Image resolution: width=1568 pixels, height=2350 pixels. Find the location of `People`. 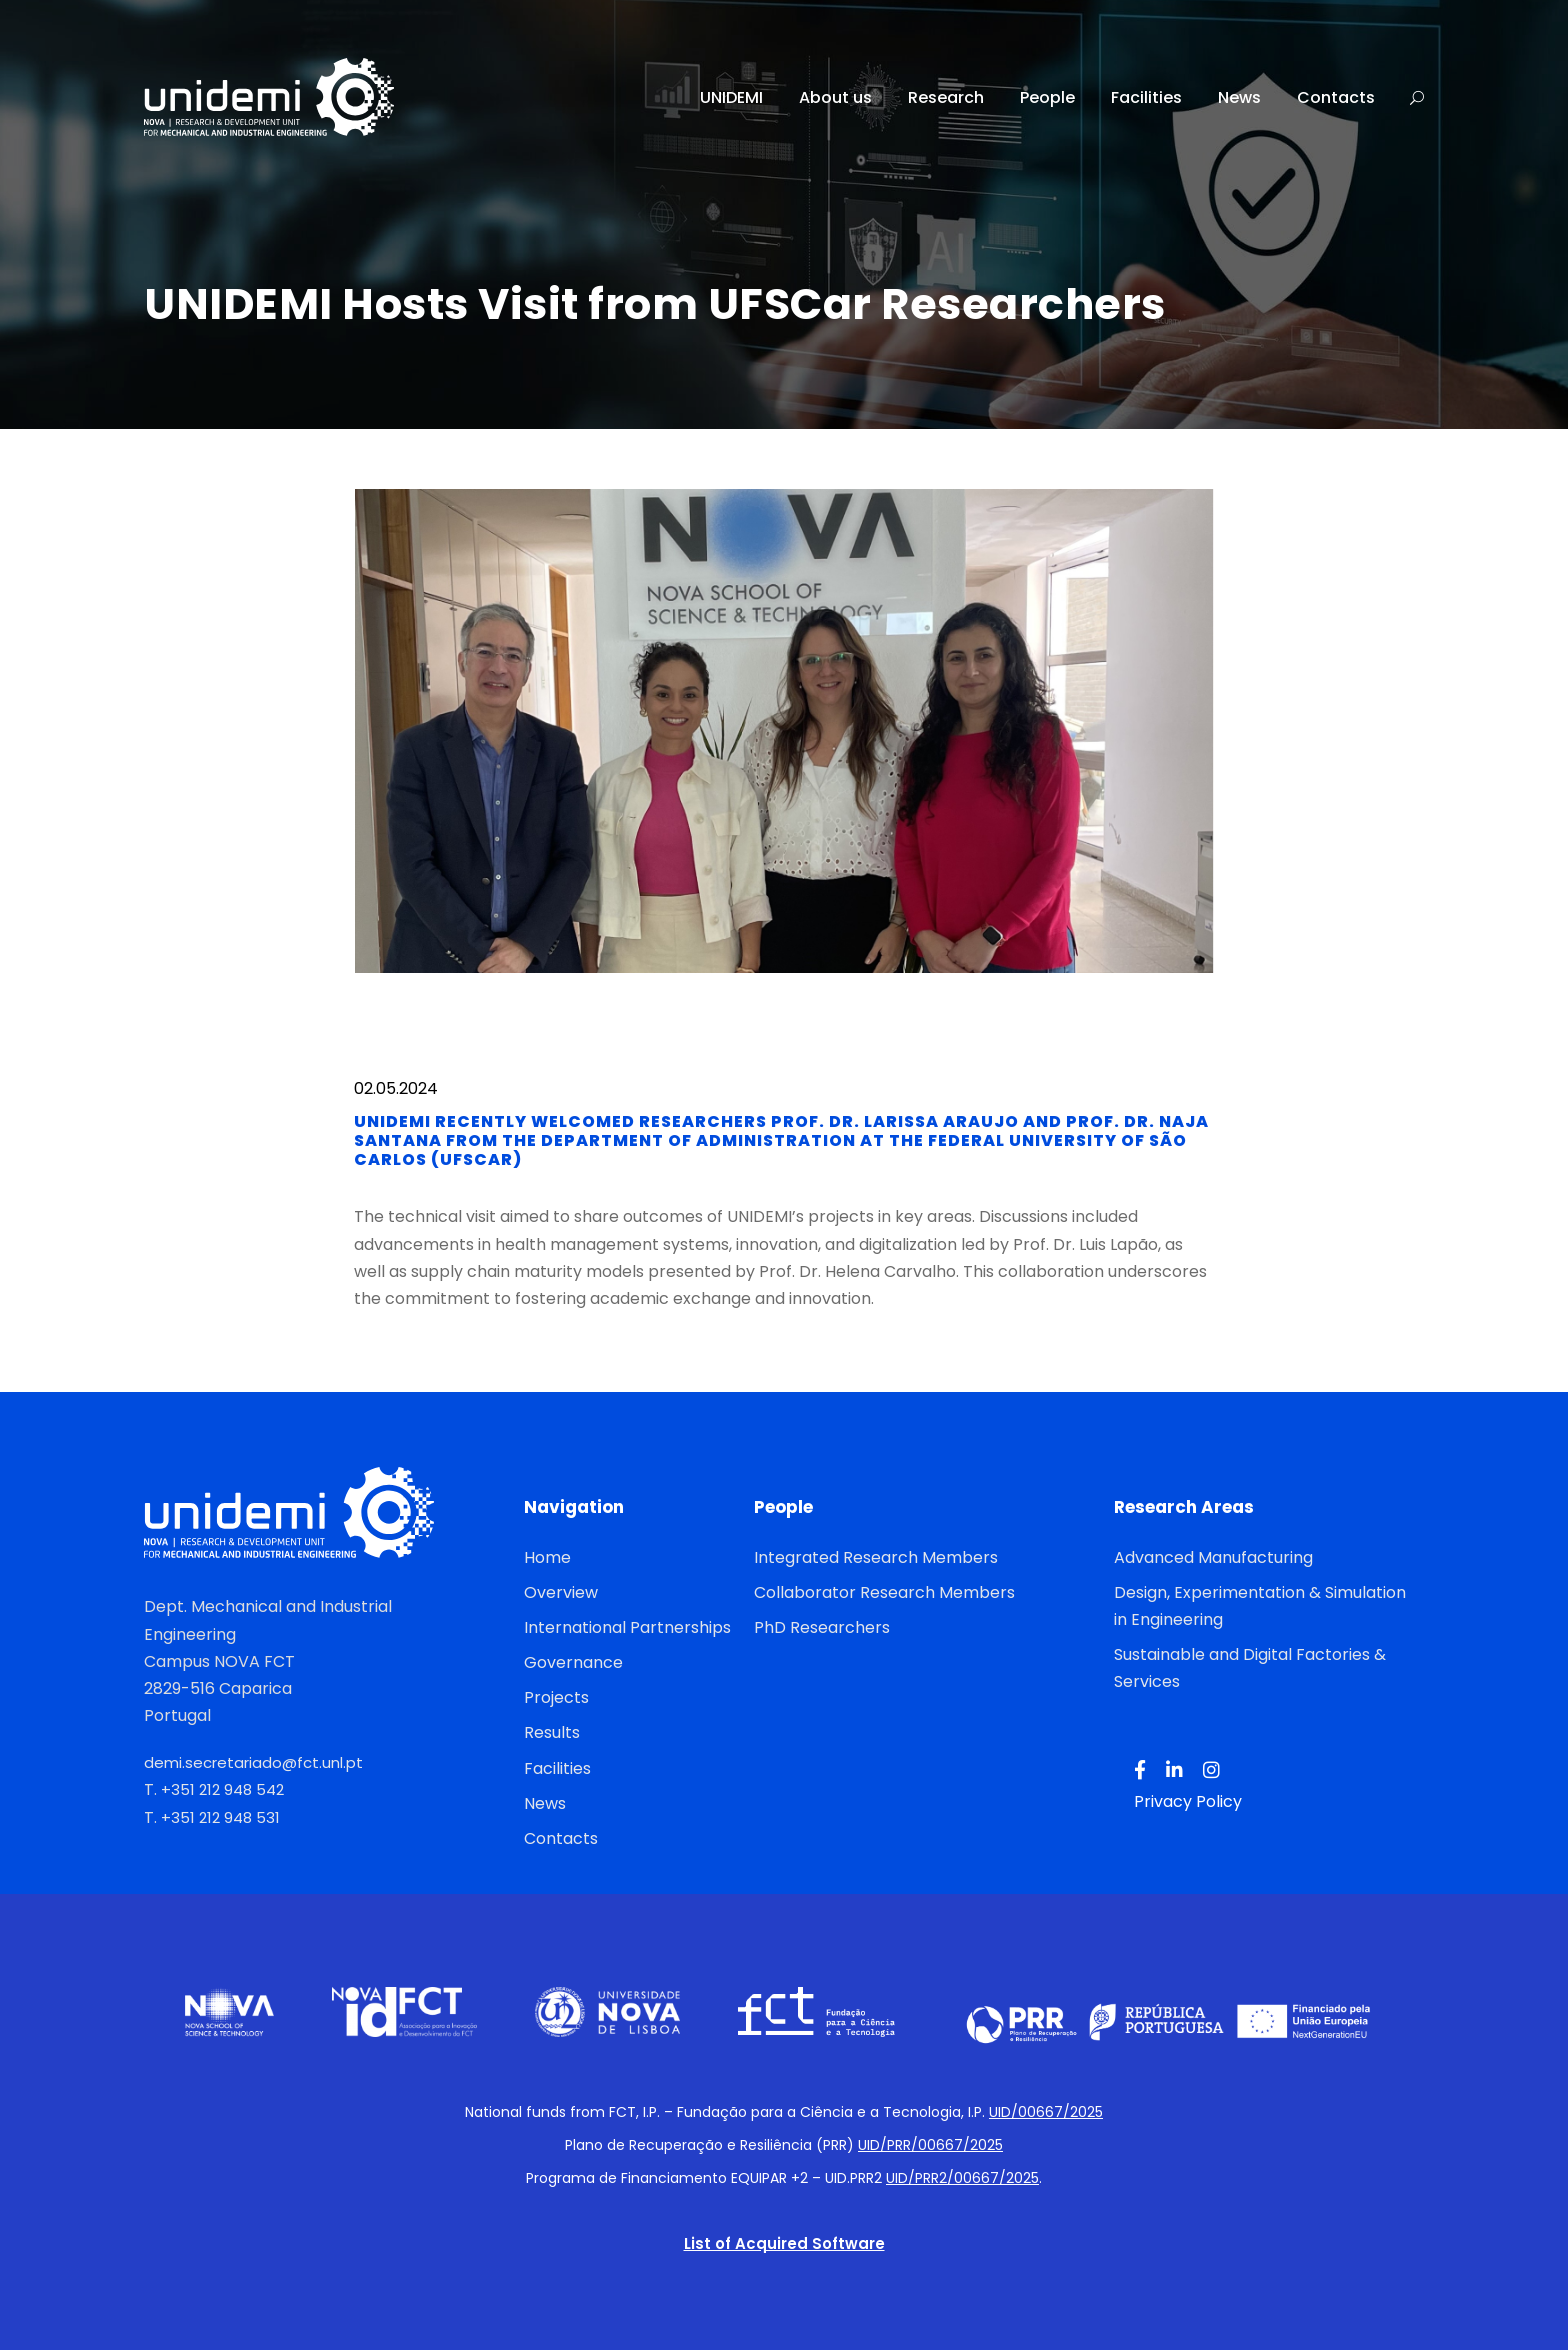

People is located at coordinates (1047, 97).